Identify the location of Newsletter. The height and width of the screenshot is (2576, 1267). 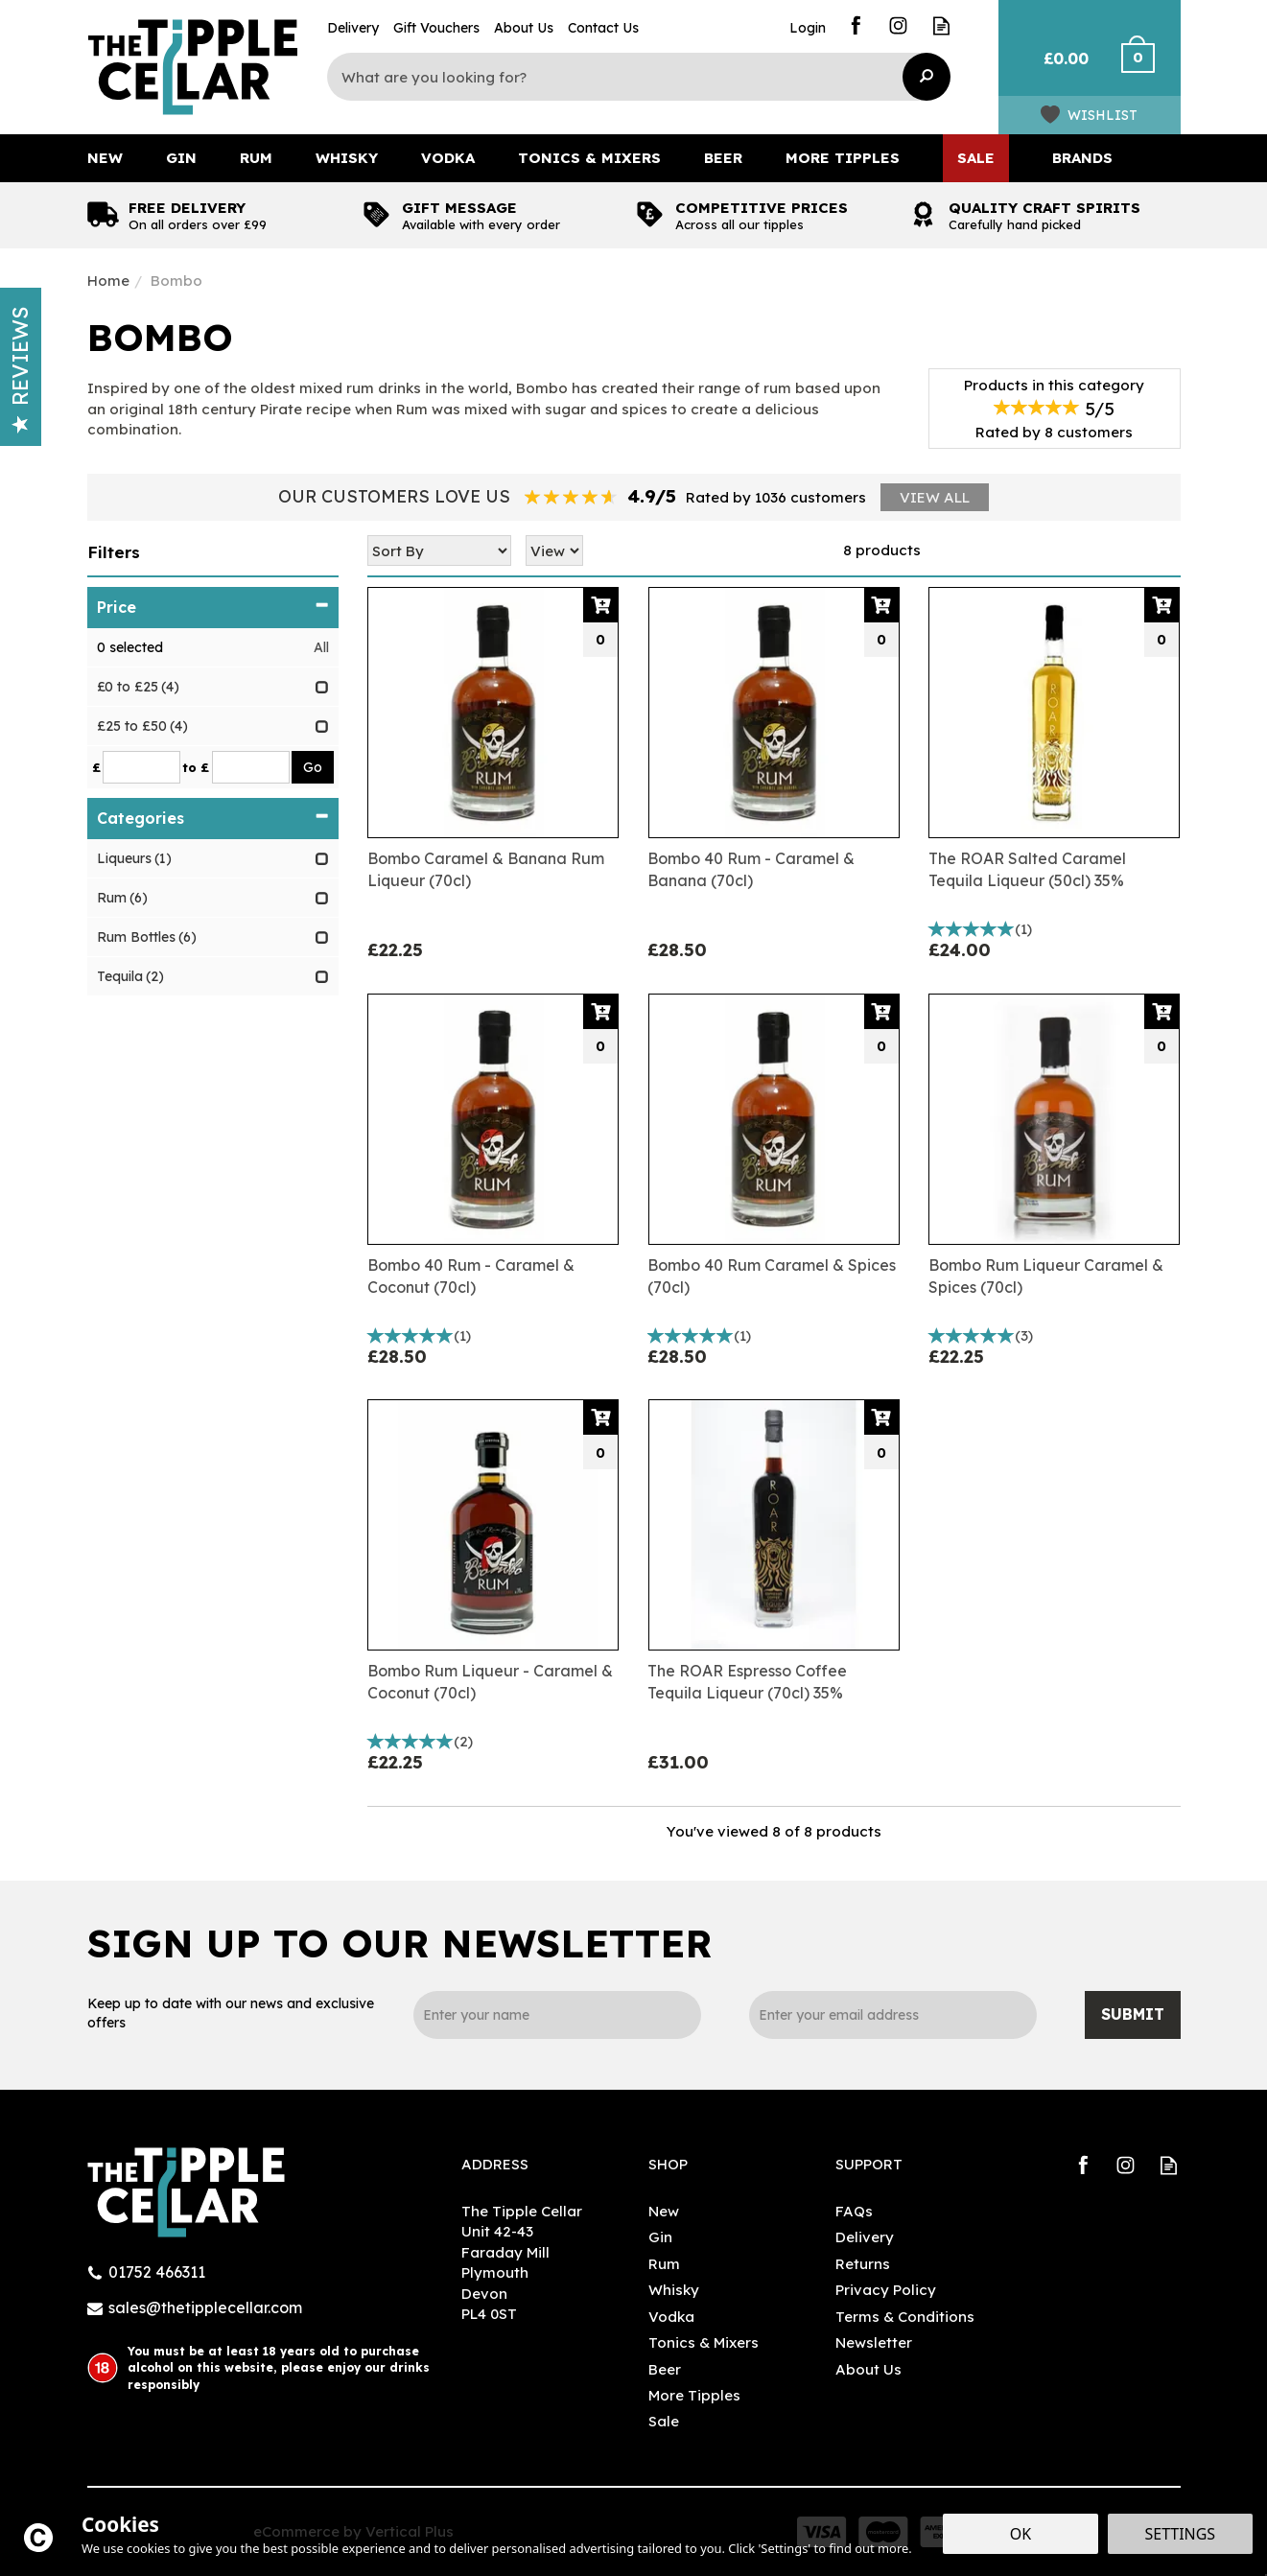
(873, 2342).